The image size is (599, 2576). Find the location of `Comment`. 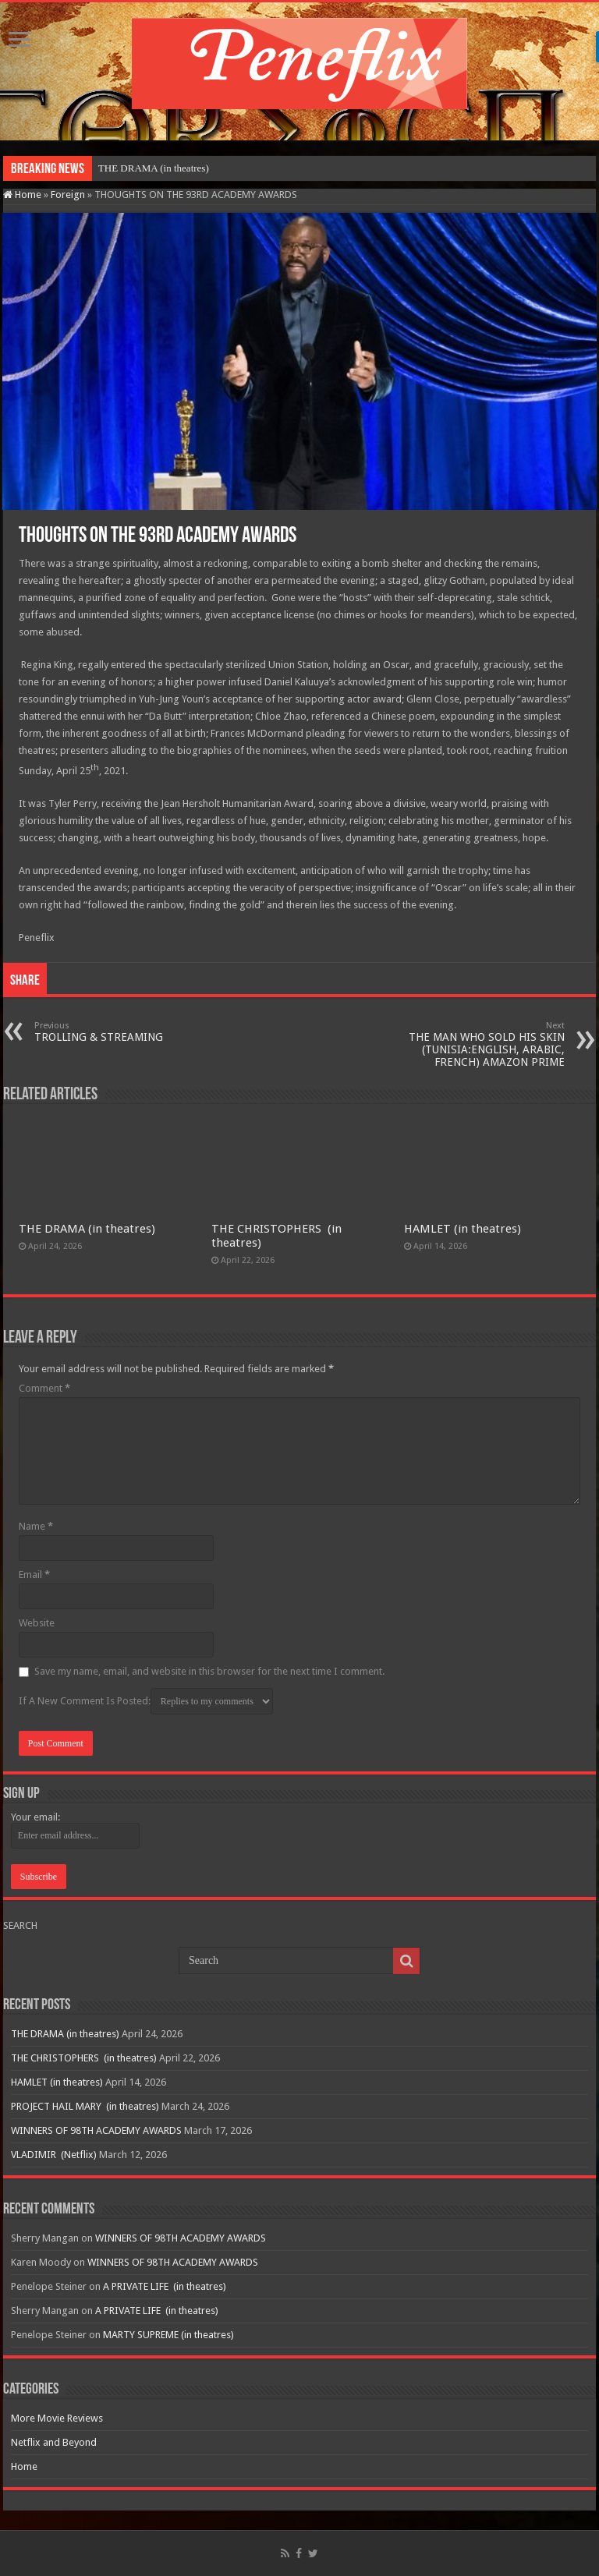

Comment is located at coordinates (44, 1388).